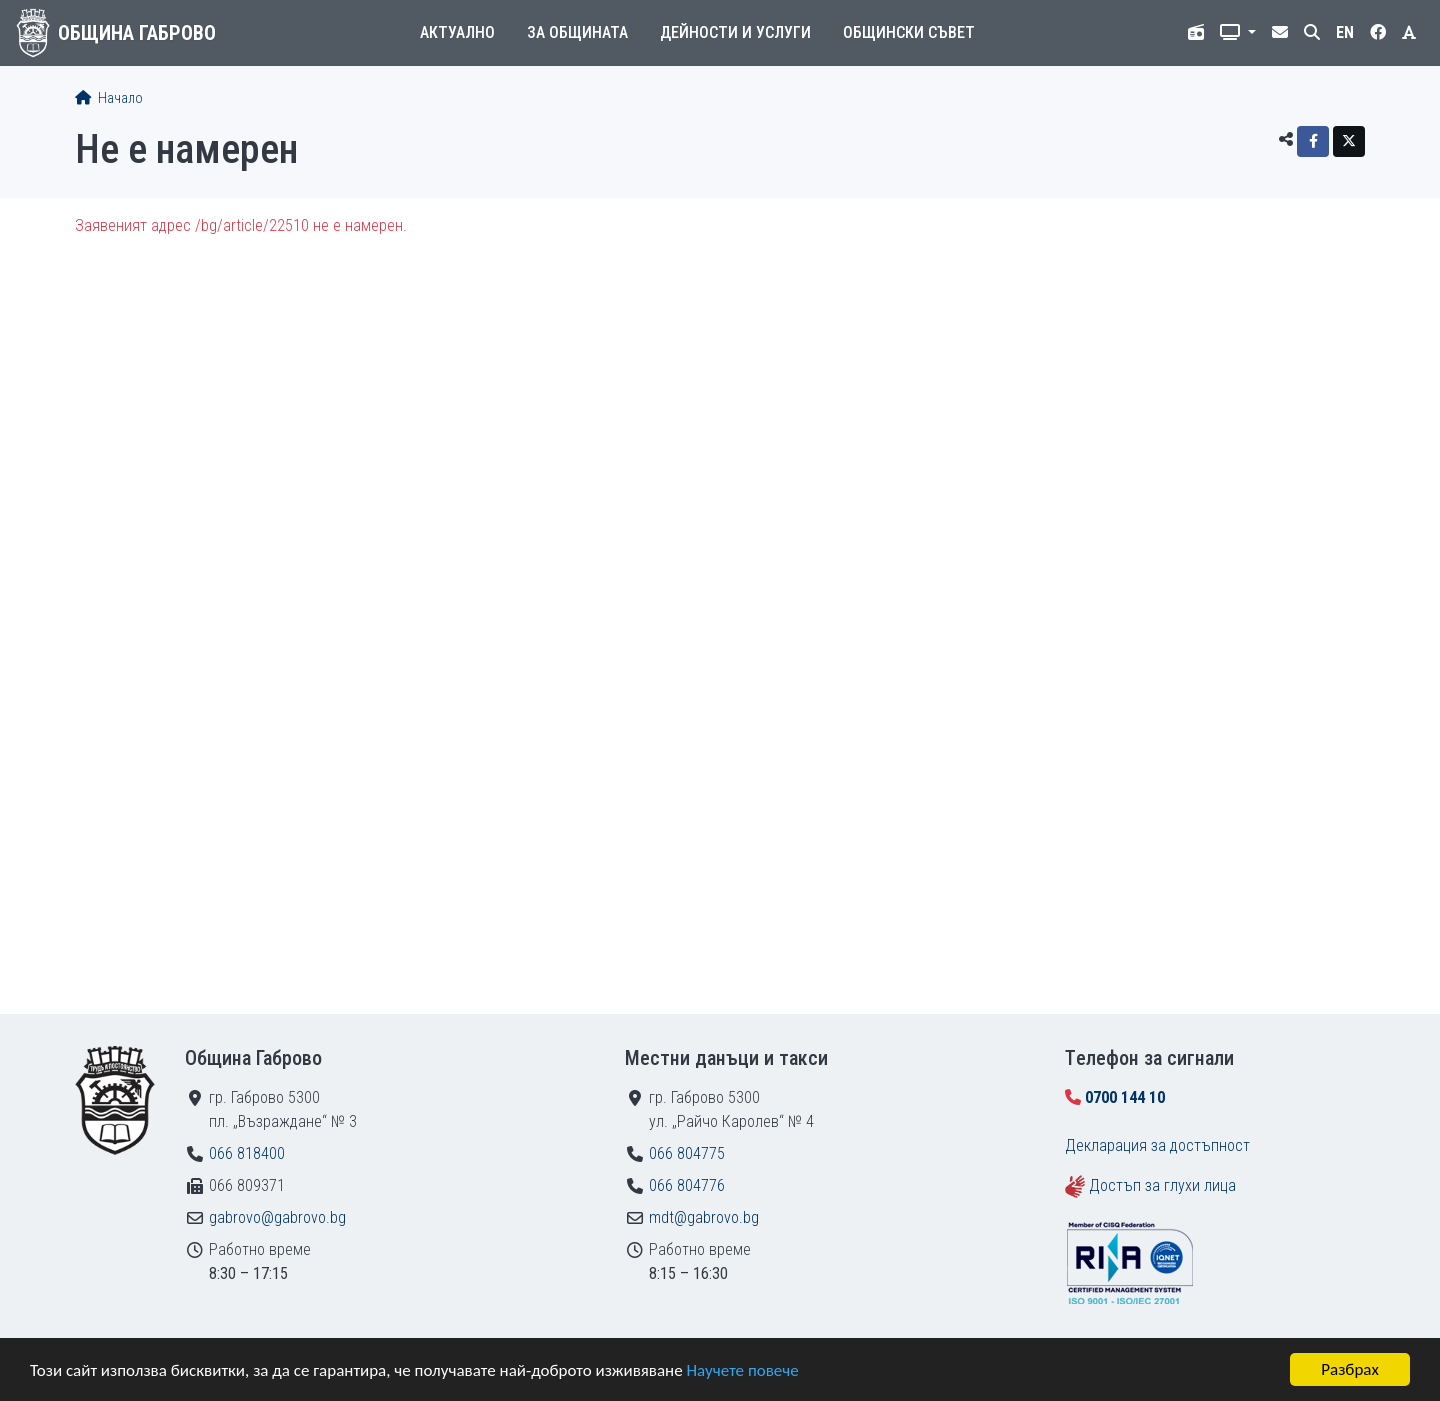 This screenshot has height=1401, width=1440. What do you see at coordinates (735, 32) in the screenshot?
I see `Дейности и услуги` at bounding box center [735, 32].